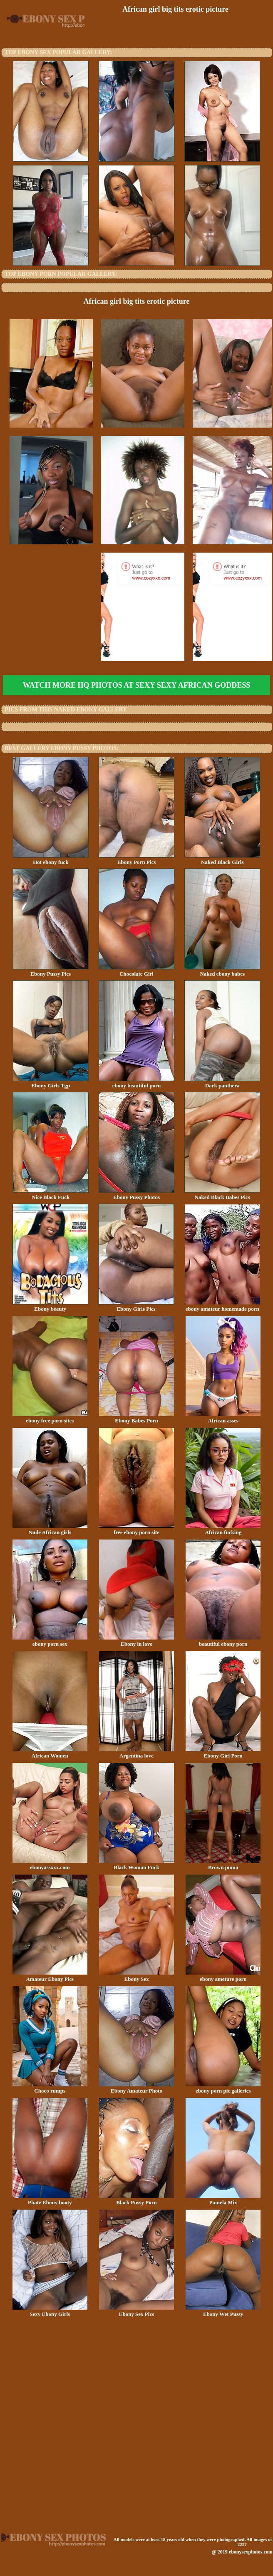 This screenshot has height=2576, width=273. What do you see at coordinates (51, 859) in the screenshot?
I see `Hot ebony fuck` at bounding box center [51, 859].